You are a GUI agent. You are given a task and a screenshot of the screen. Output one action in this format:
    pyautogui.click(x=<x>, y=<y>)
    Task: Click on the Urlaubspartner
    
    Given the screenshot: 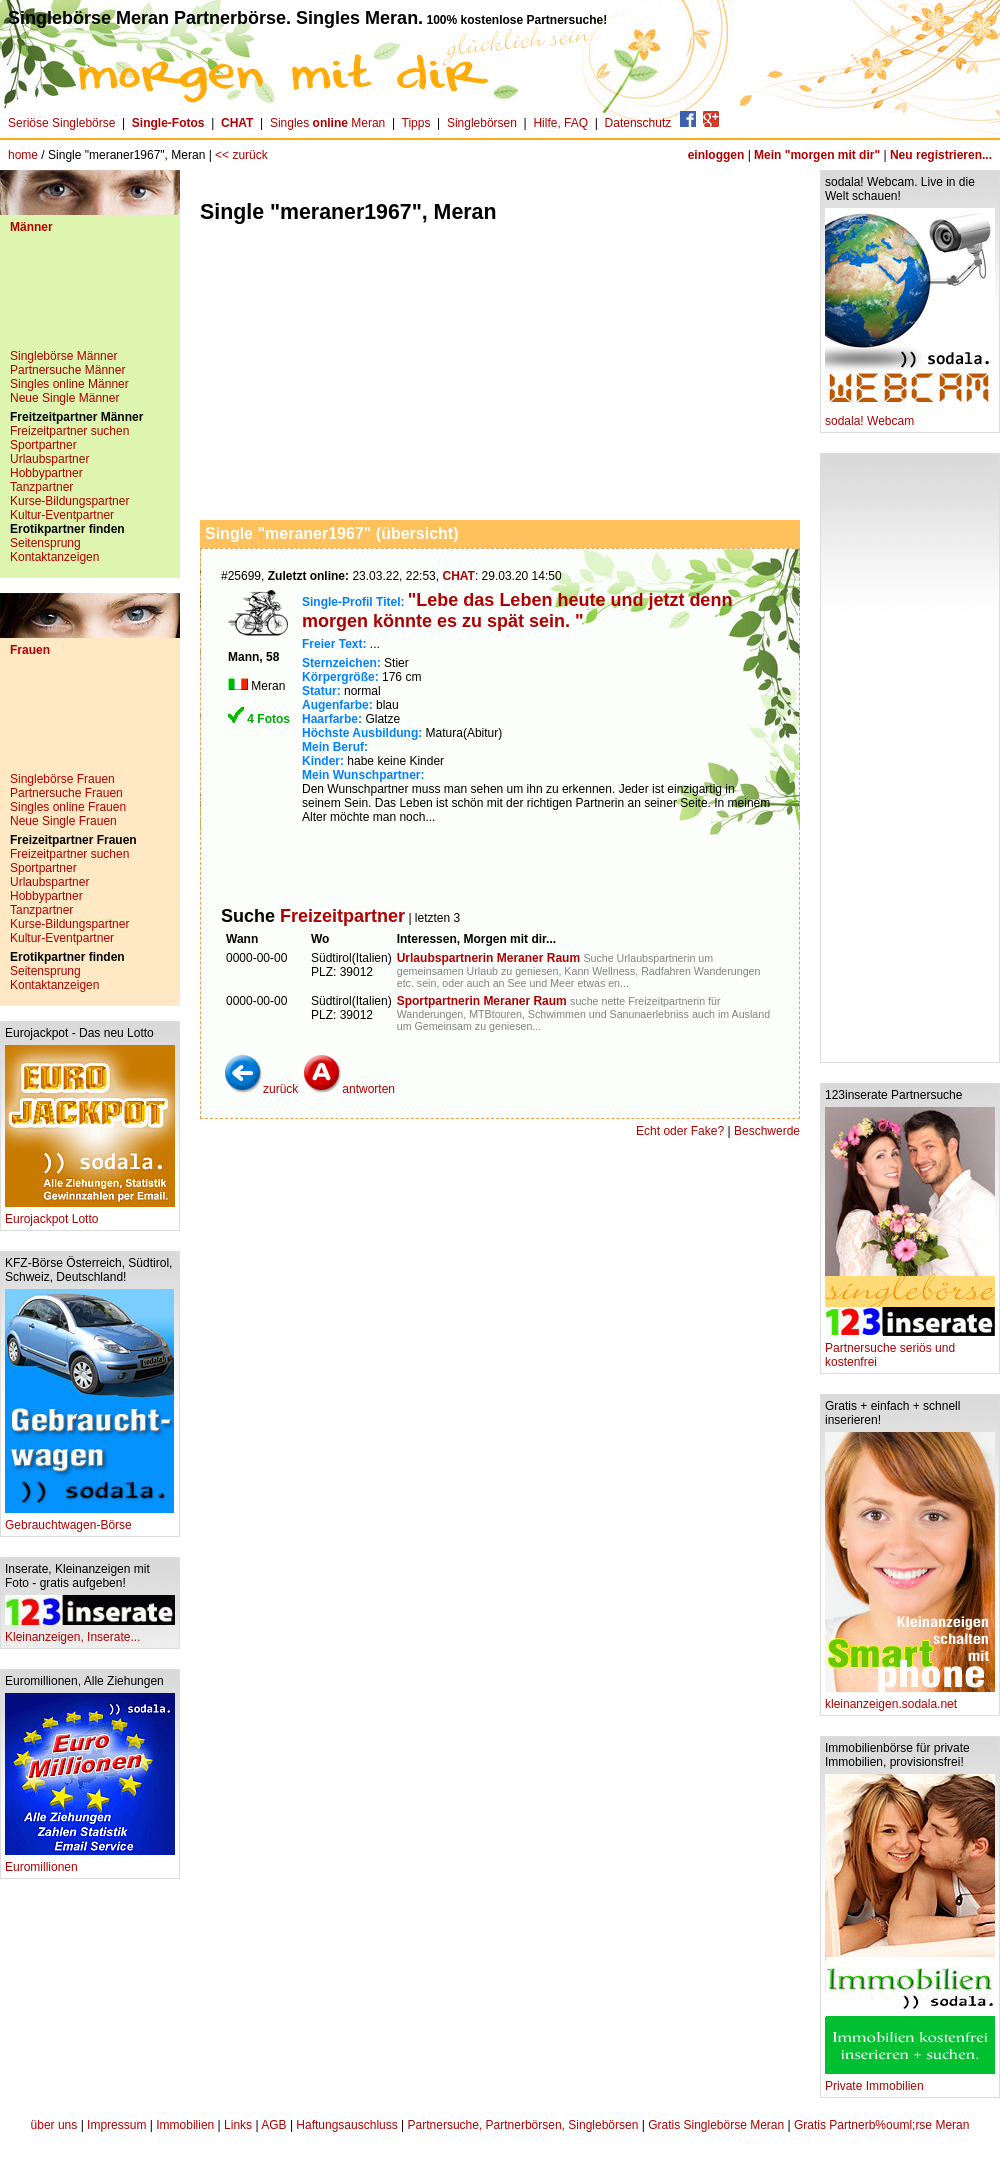 What is the action you would take?
    pyautogui.click(x=49, y=459)
    